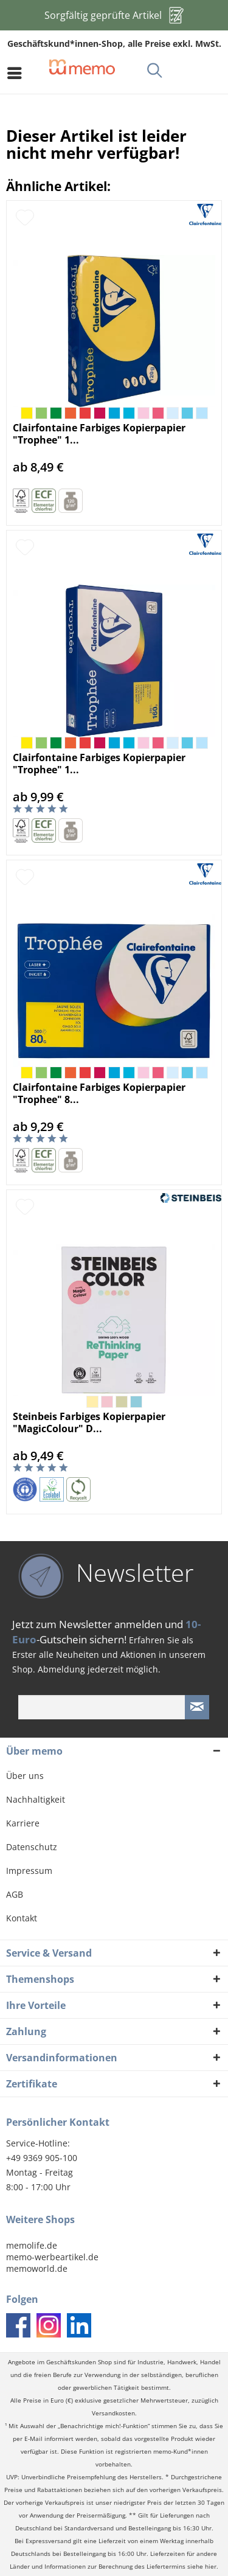 Image resolution: width=228 pixels, height=2576 pixels. Describe the element at coordinates (35, 1799) in the screenshot. I see `Nachhaltigkeit` at that location.